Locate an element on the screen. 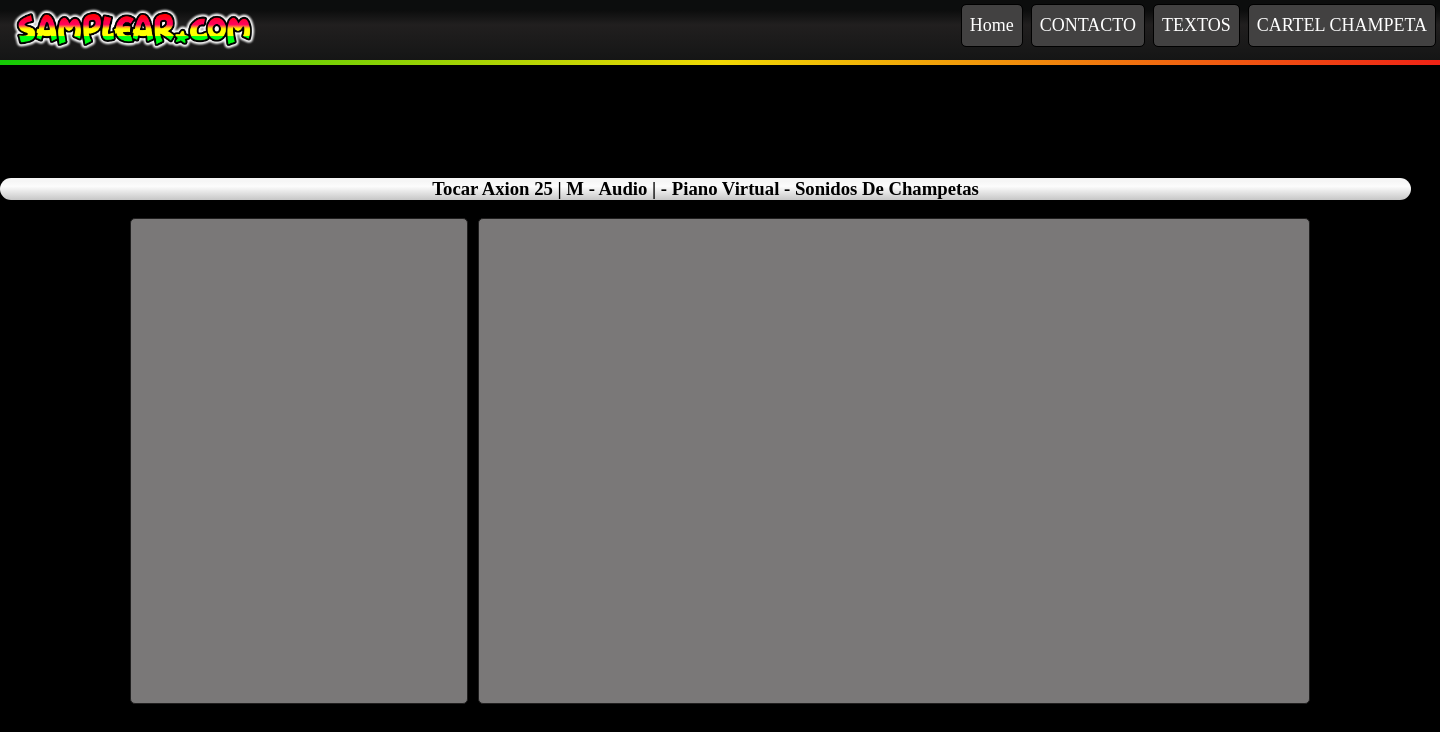 This screenshot has height=732, width=1440. CONTACTO is located at coordinates (1088, 25).